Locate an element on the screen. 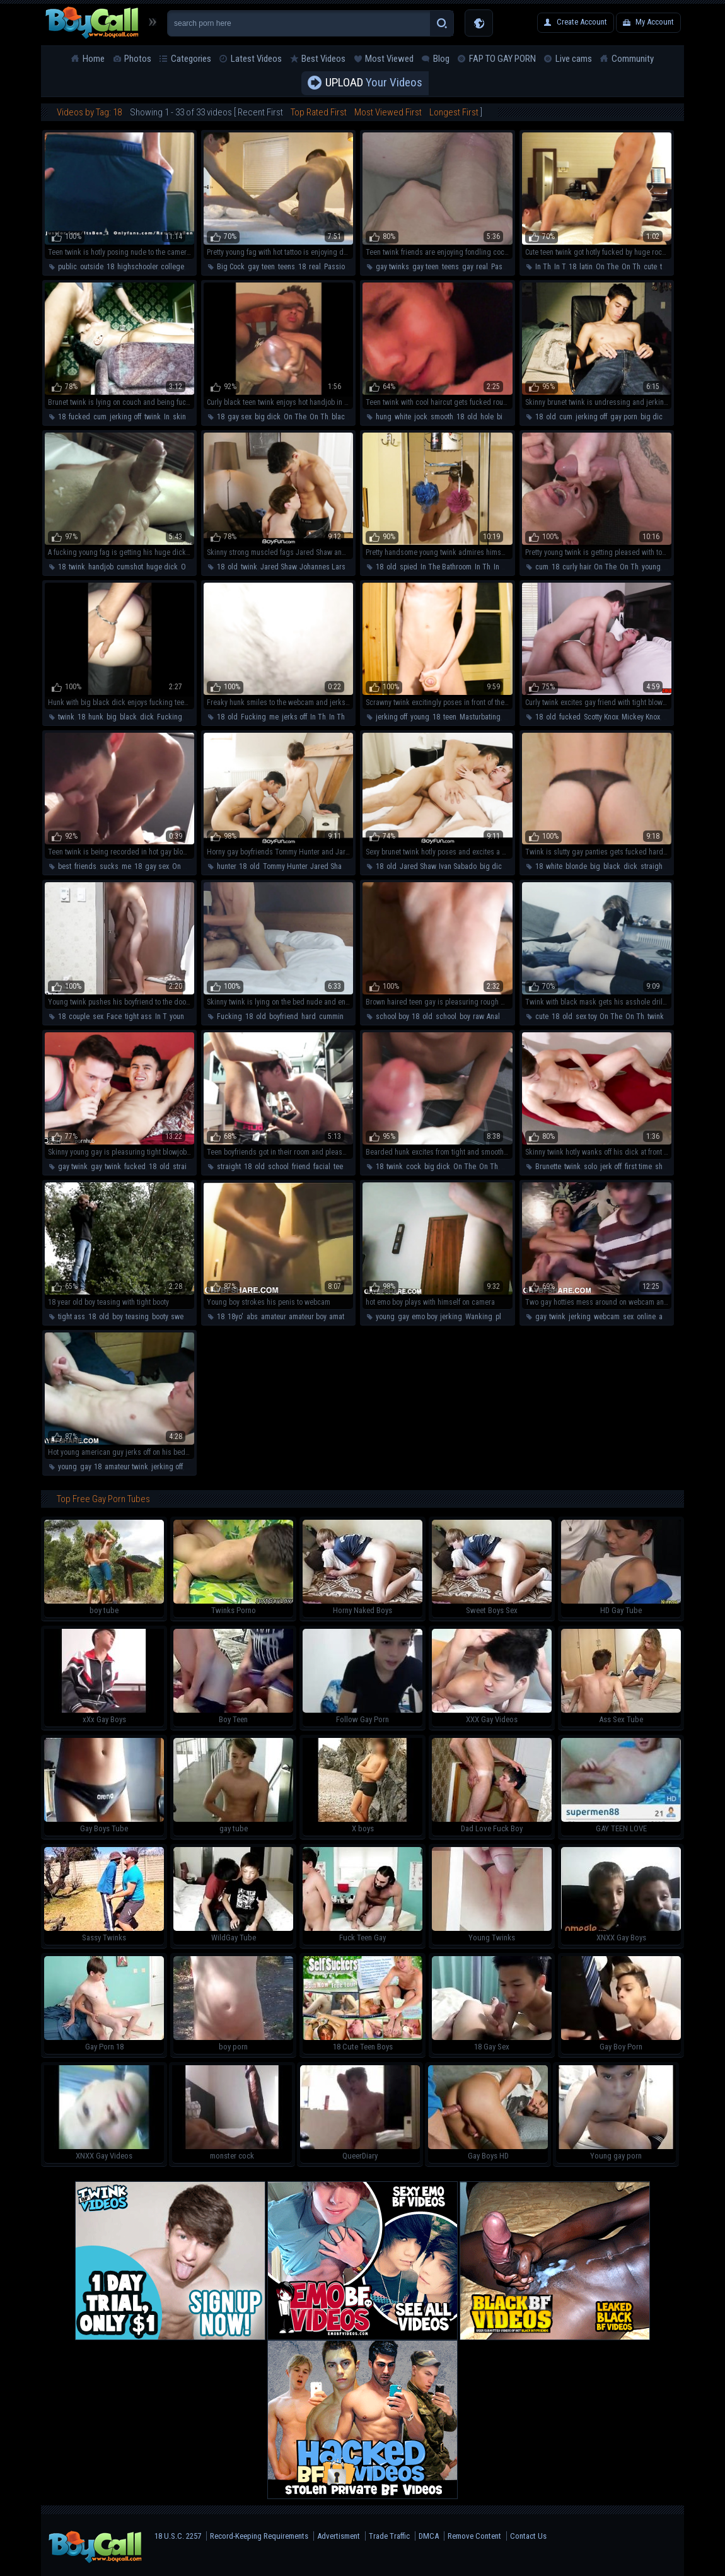 The height and width of the screenshot is (2576, 725). FAP TO GAY PORN is located at coordinates (502, 58).